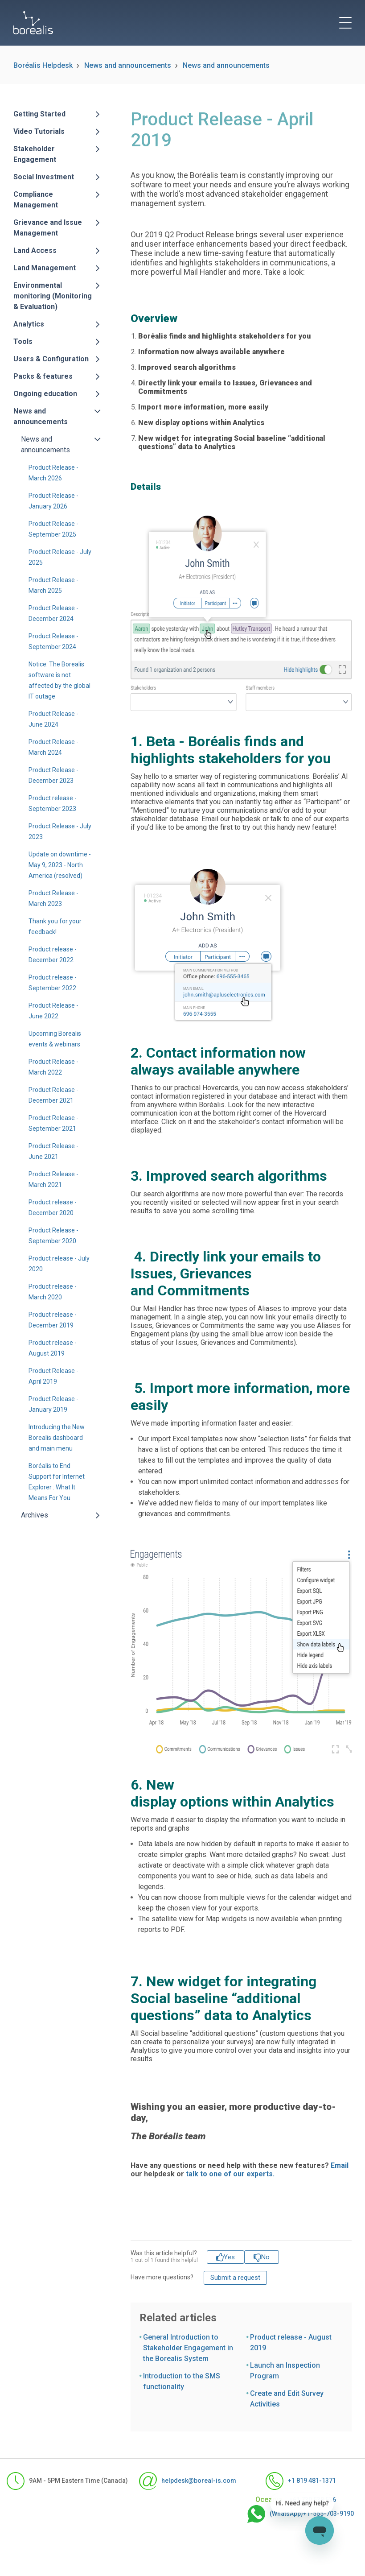 This screenshot has height=2576, width=365. Describe the element at coordinates (45, 393) in the screenshot. I see `Ongoing education` at that location.